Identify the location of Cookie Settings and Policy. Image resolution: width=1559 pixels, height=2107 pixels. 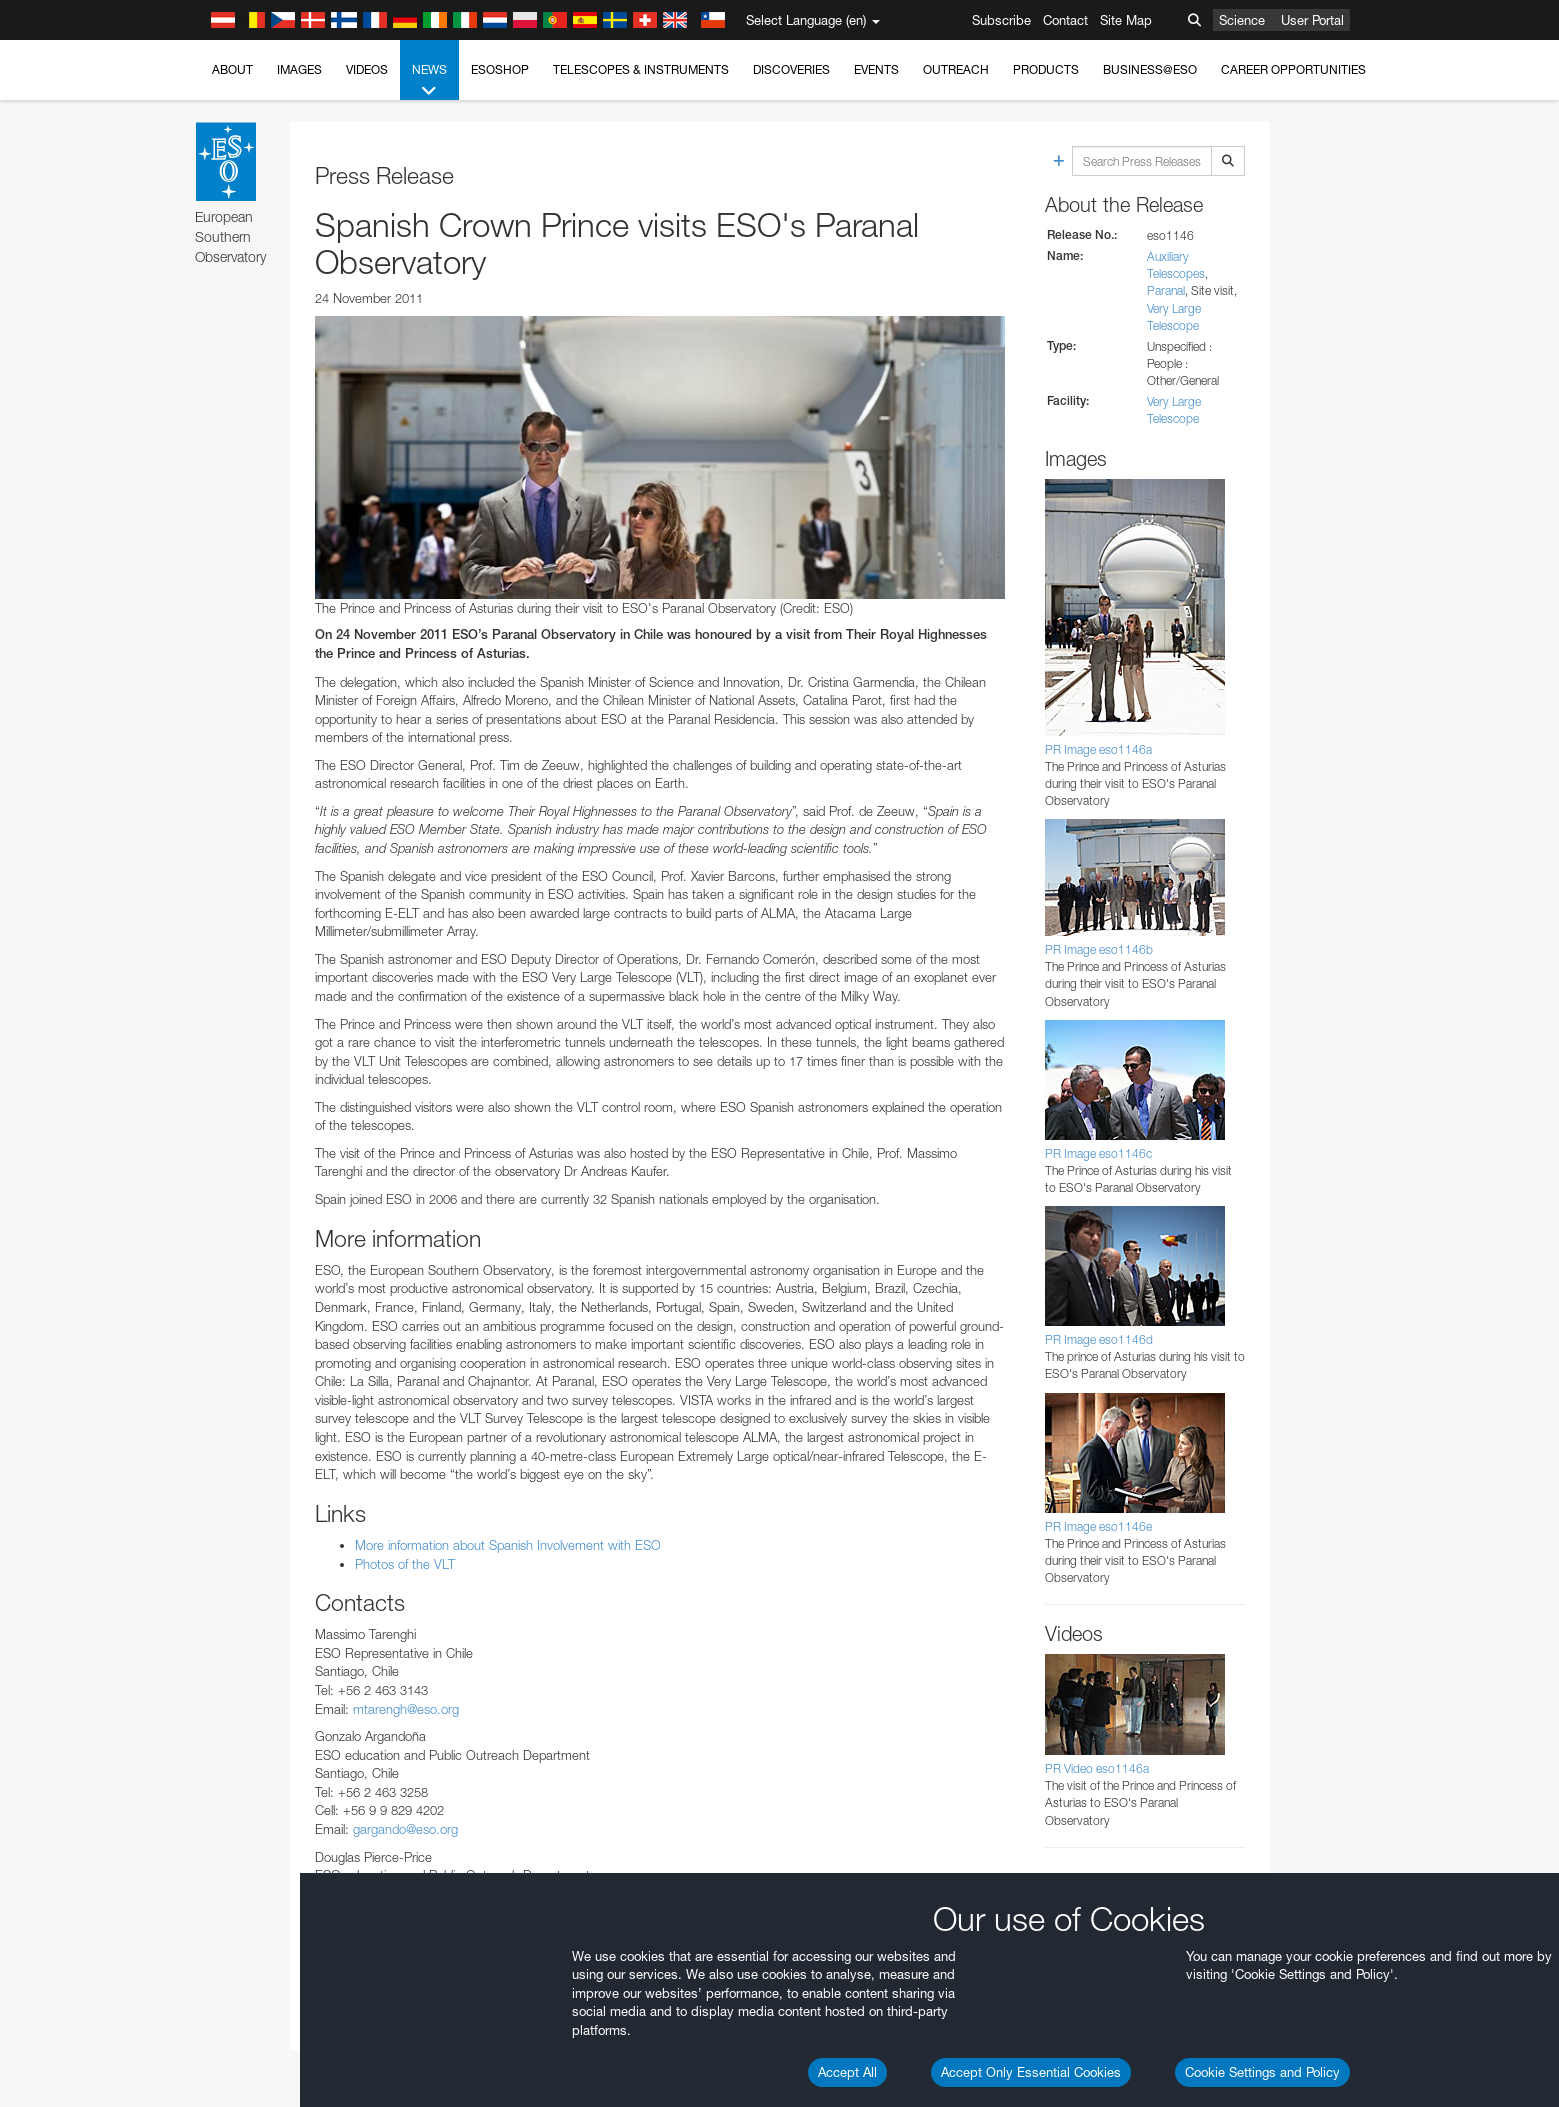
(1262, 2072).